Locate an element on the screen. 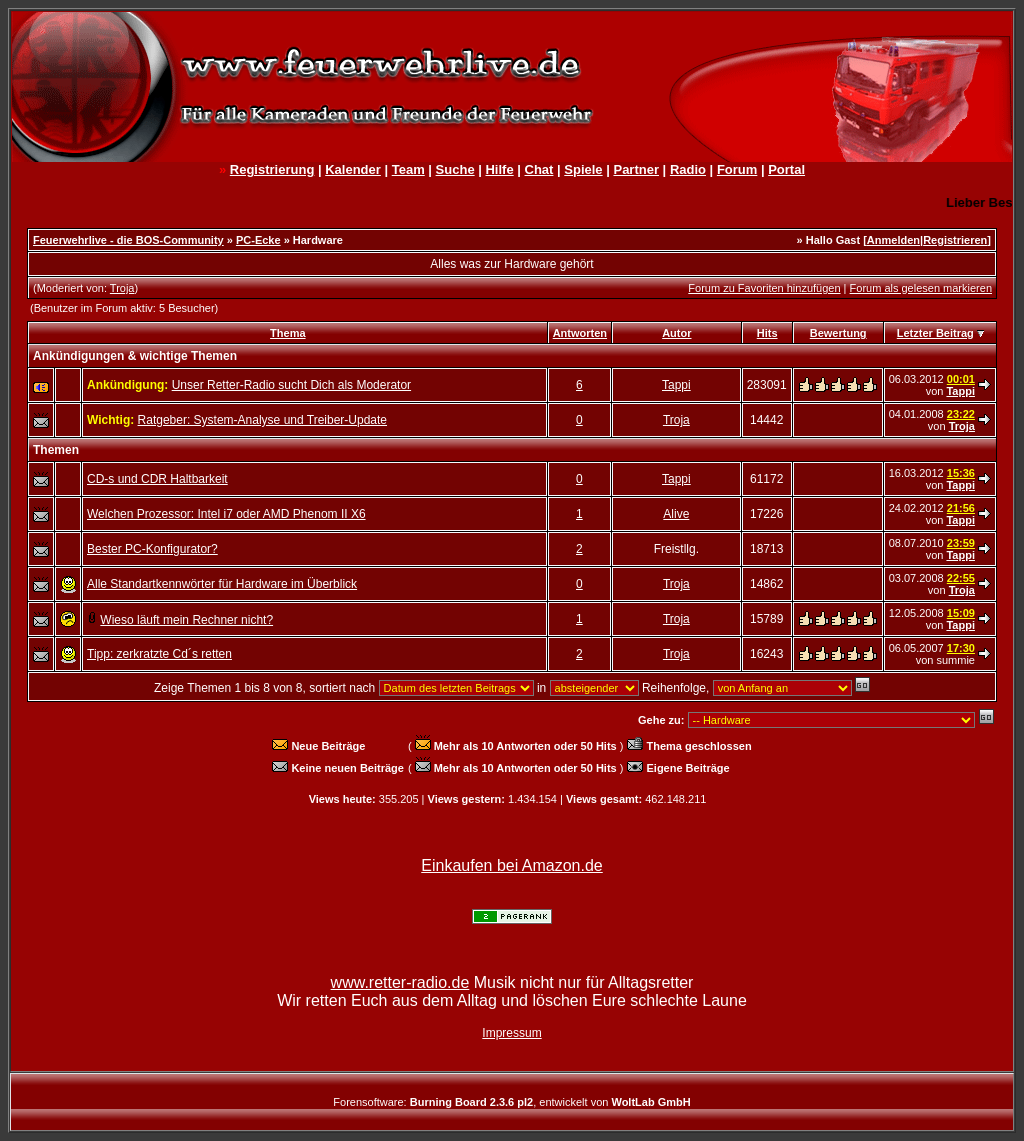  Partner is located at coordinates (636, 169).